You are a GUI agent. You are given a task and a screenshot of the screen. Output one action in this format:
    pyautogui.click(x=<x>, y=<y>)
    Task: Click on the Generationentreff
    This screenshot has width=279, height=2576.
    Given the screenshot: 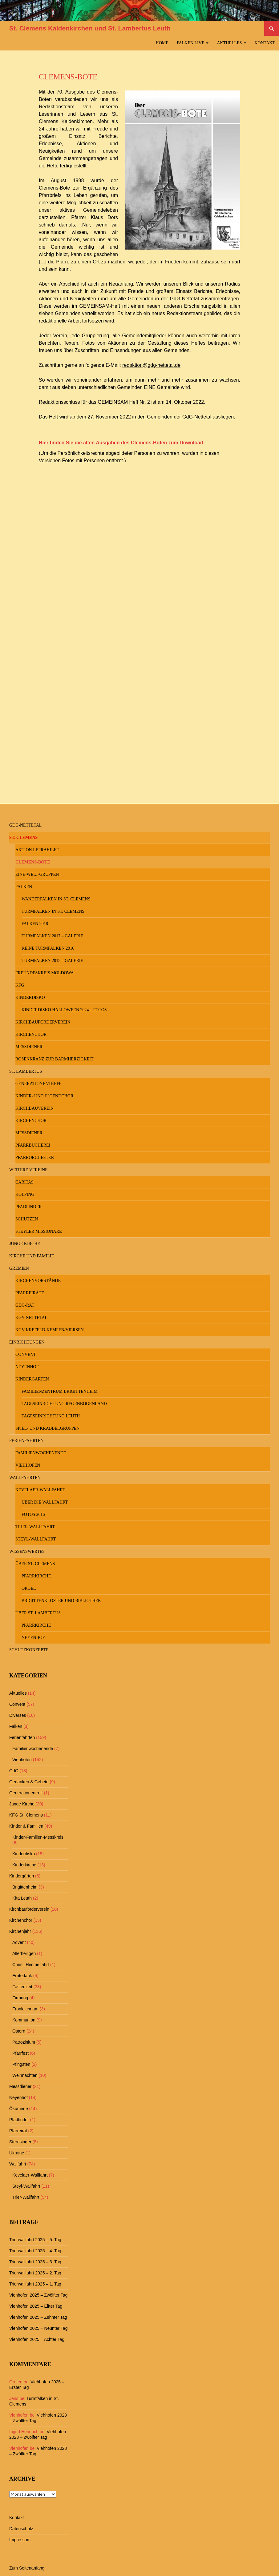 What is the action you would take?
    pyautogui.click(x=38, y=1083)
    